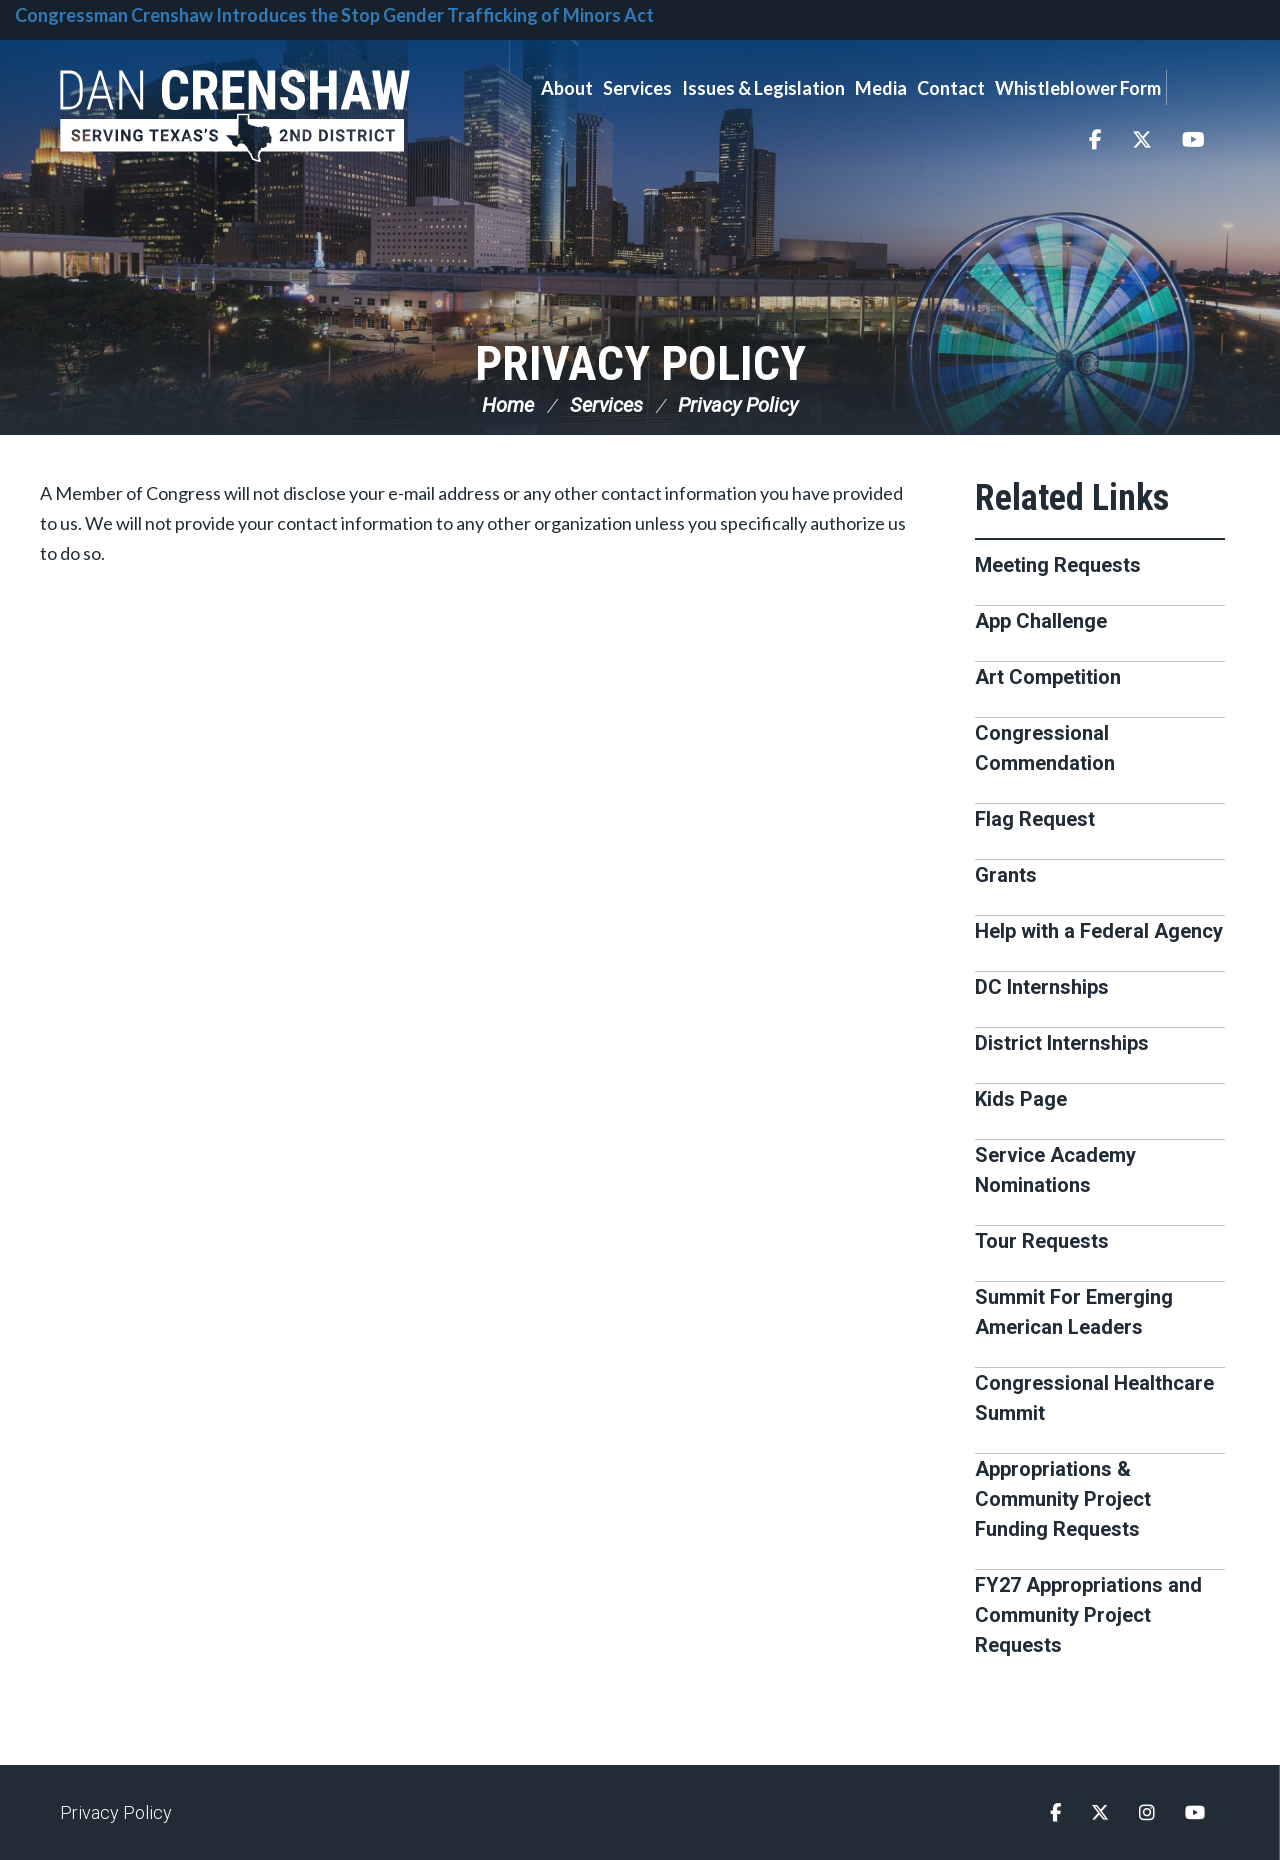  What do you see at coordinates (1006, 875) in the screenshot?
I see `Grants` at bounding box center [1006, 875].